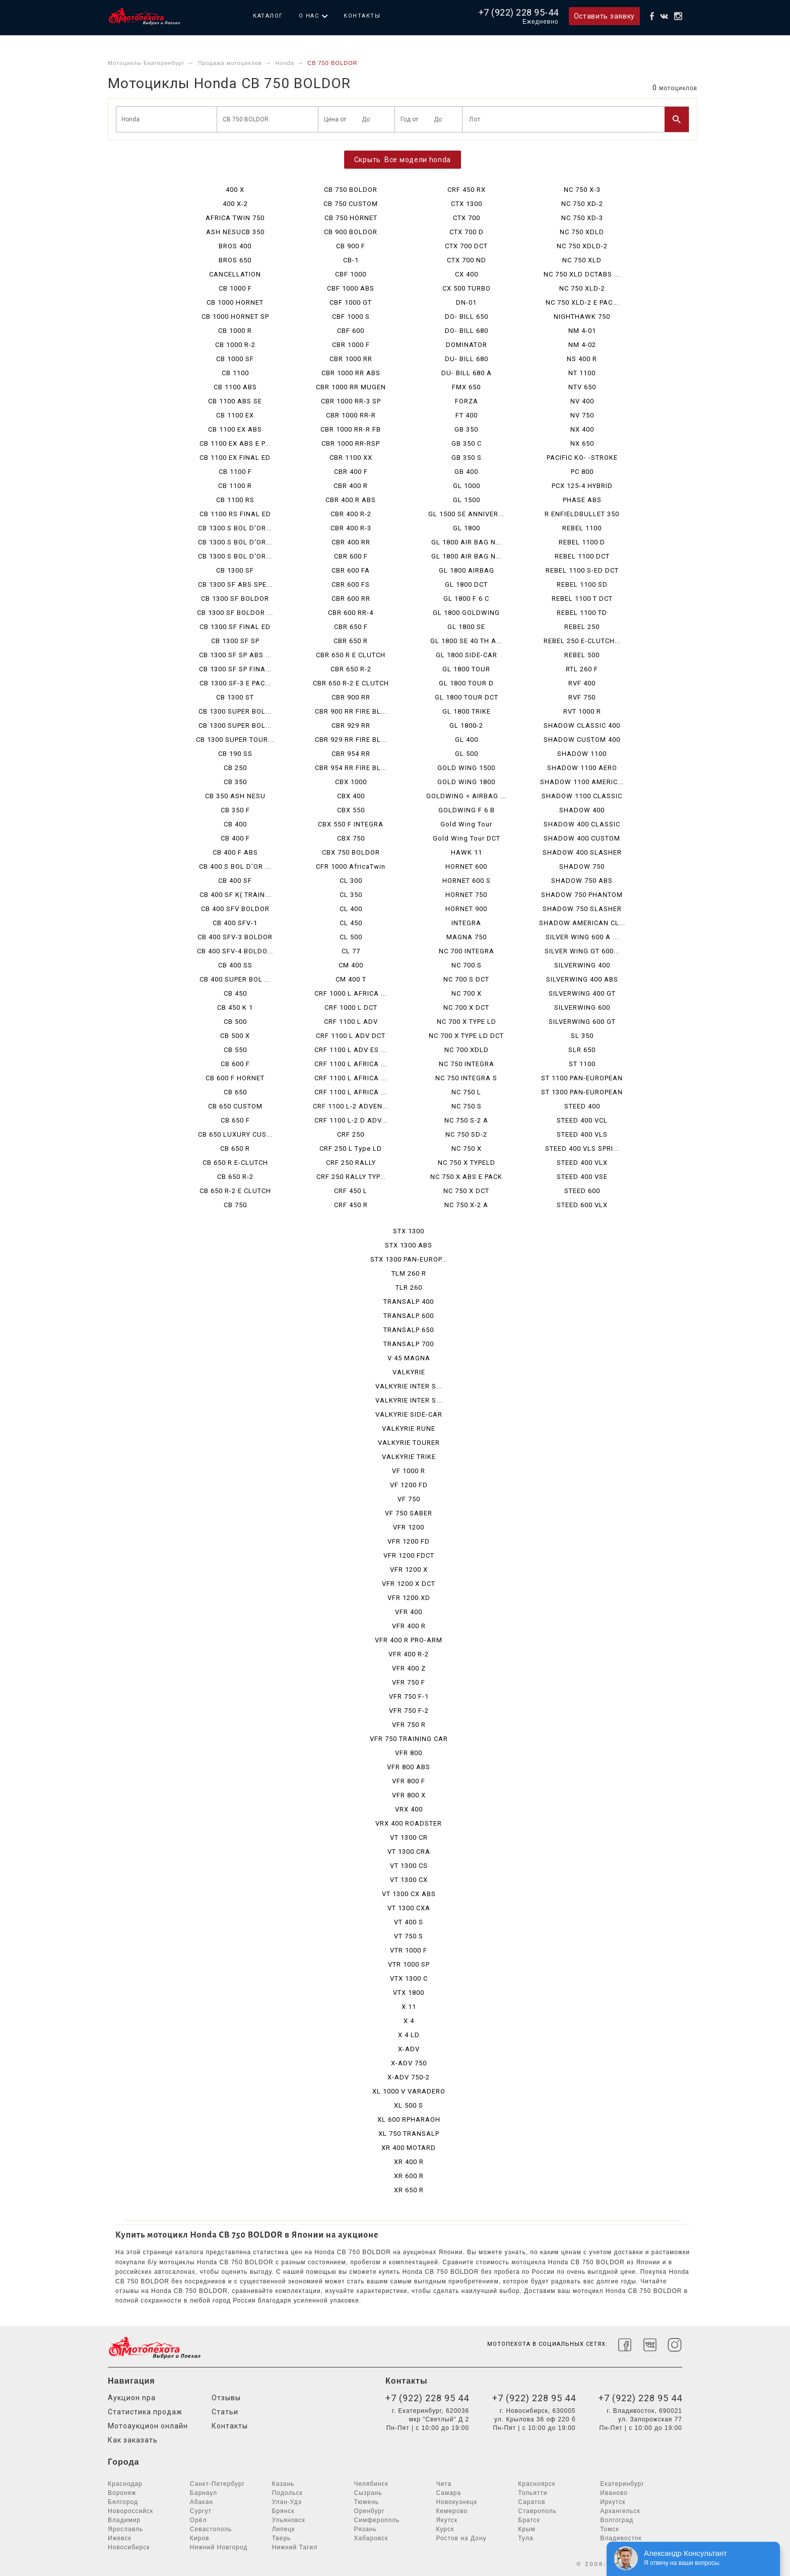  Describe the element at coordinates (351, 894) in the screenshot. I see `CL 350` at that location.